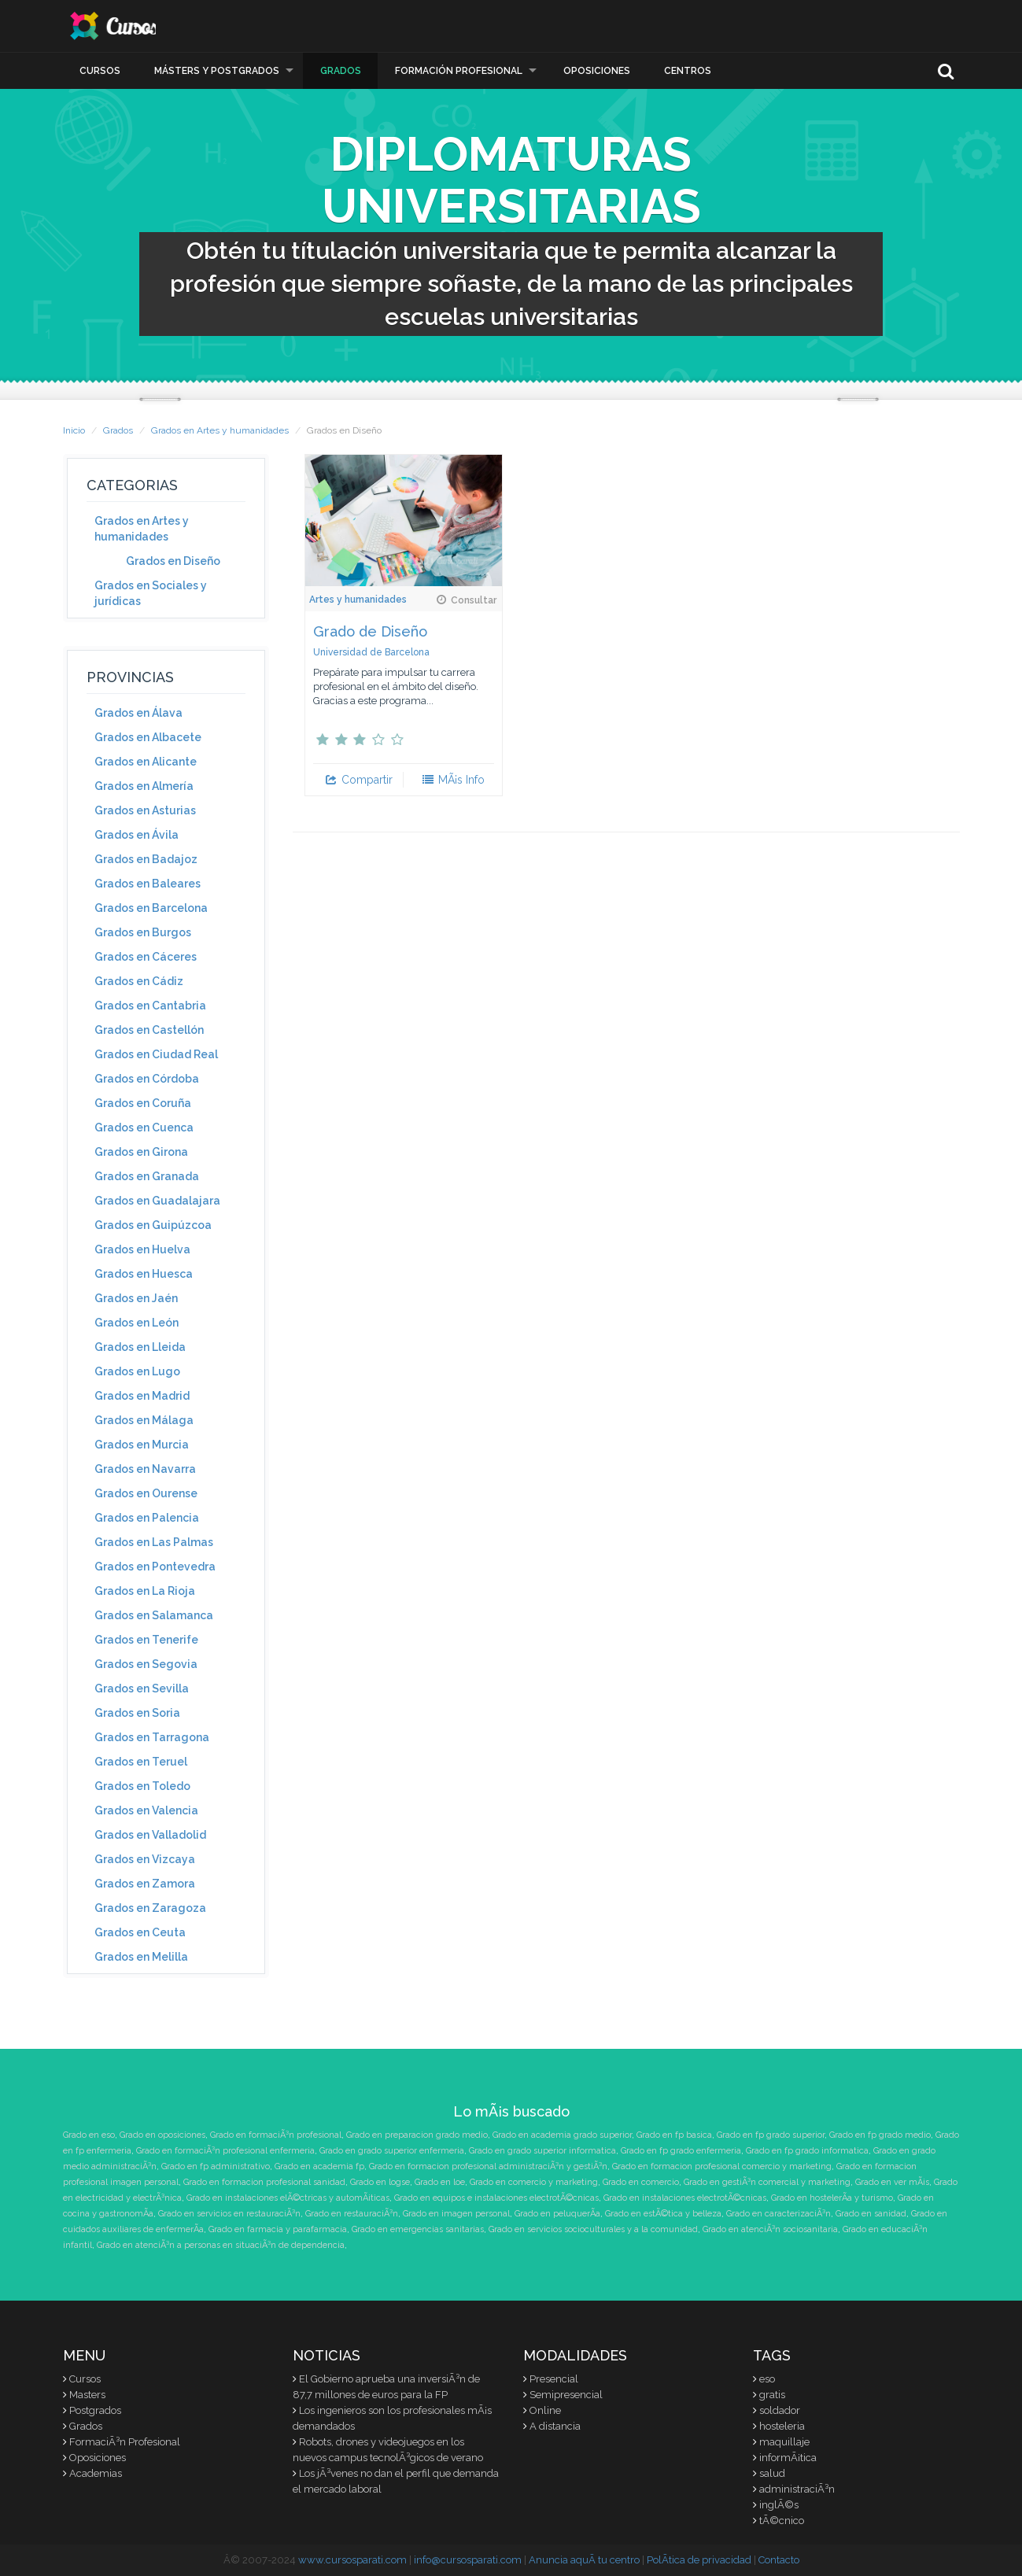 The width and height of the screenshot is (1022, 2576). Describe the element at coordinates (832, 2198) in the screenshot. I see `Grado en hostelerÃ­a y turismo` at that location.